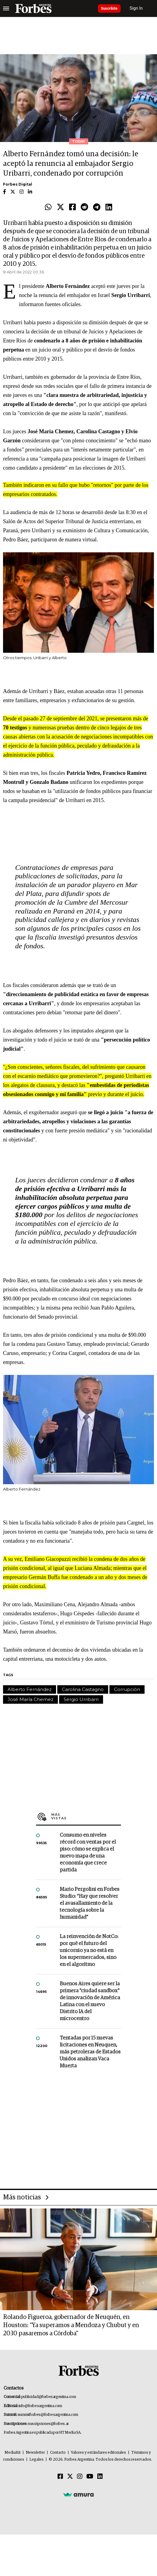 Image resolution: width=157 pixels, height=2576 pixels. Describe the element at coordinates (98, 2453) in the screenshot. I see `Valores y estándares editoriales` at that location.